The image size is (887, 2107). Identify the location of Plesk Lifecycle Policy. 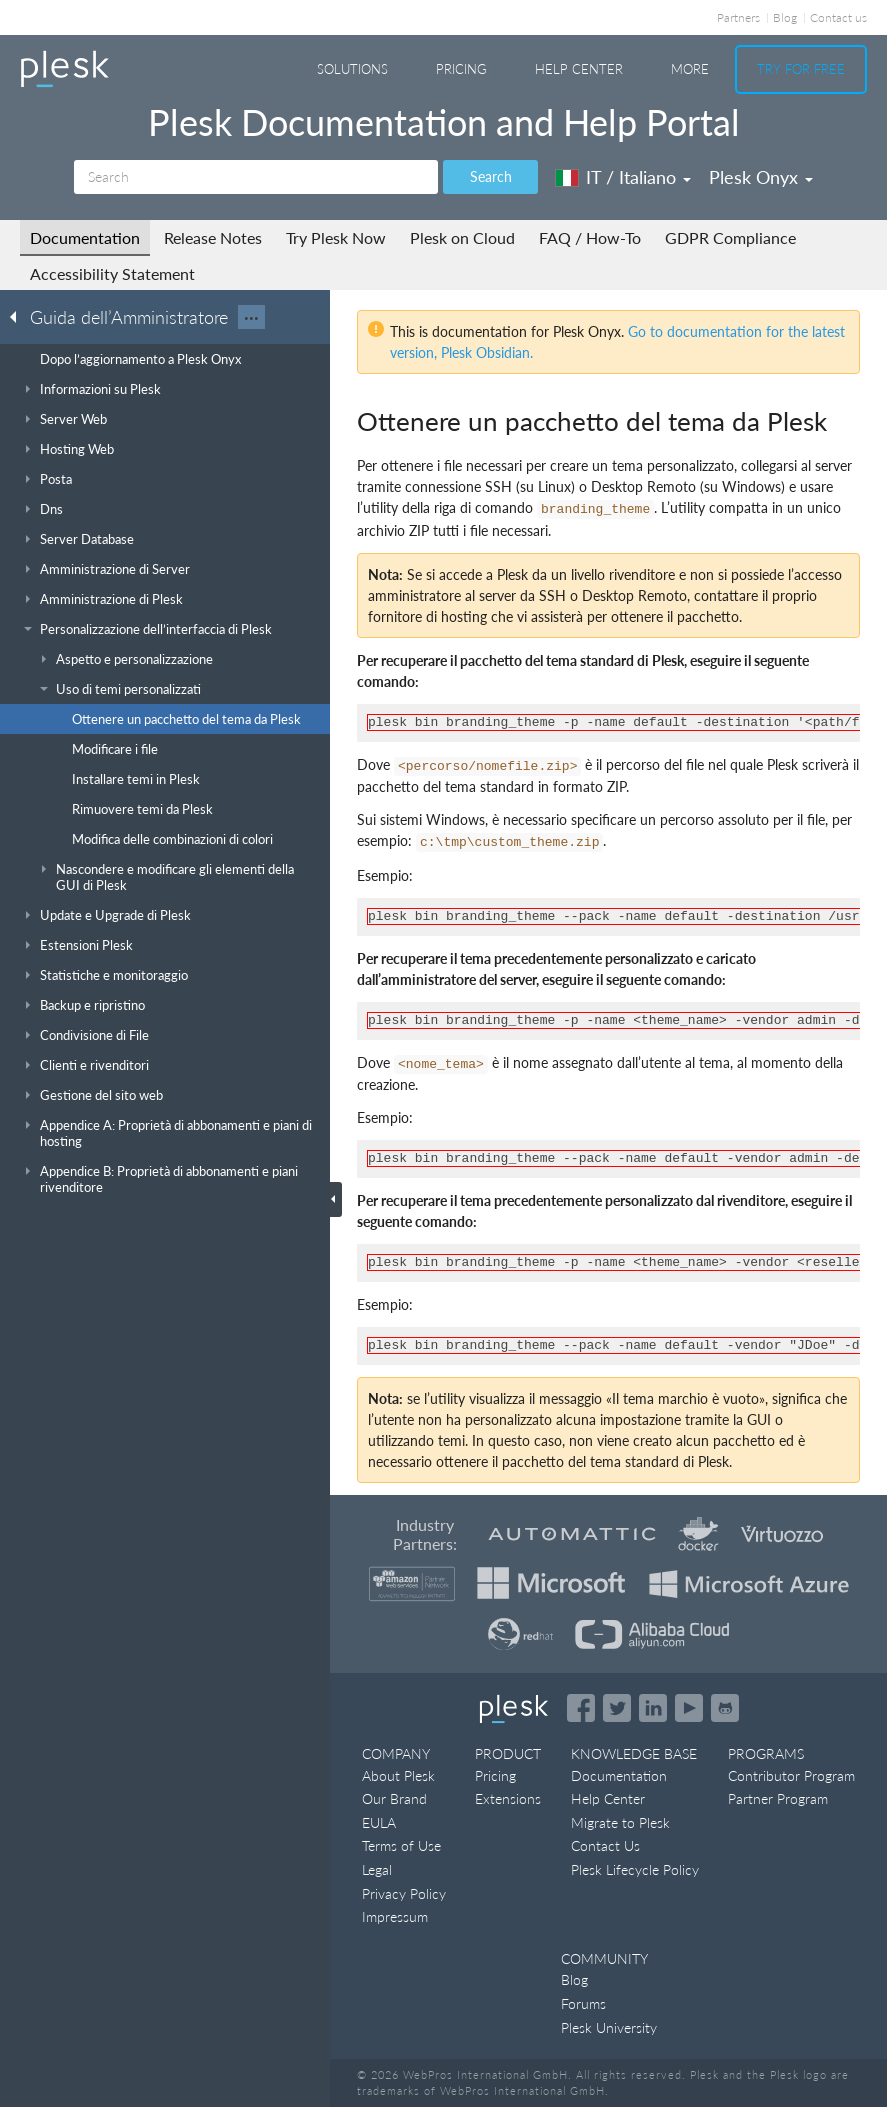
(635, 1869).